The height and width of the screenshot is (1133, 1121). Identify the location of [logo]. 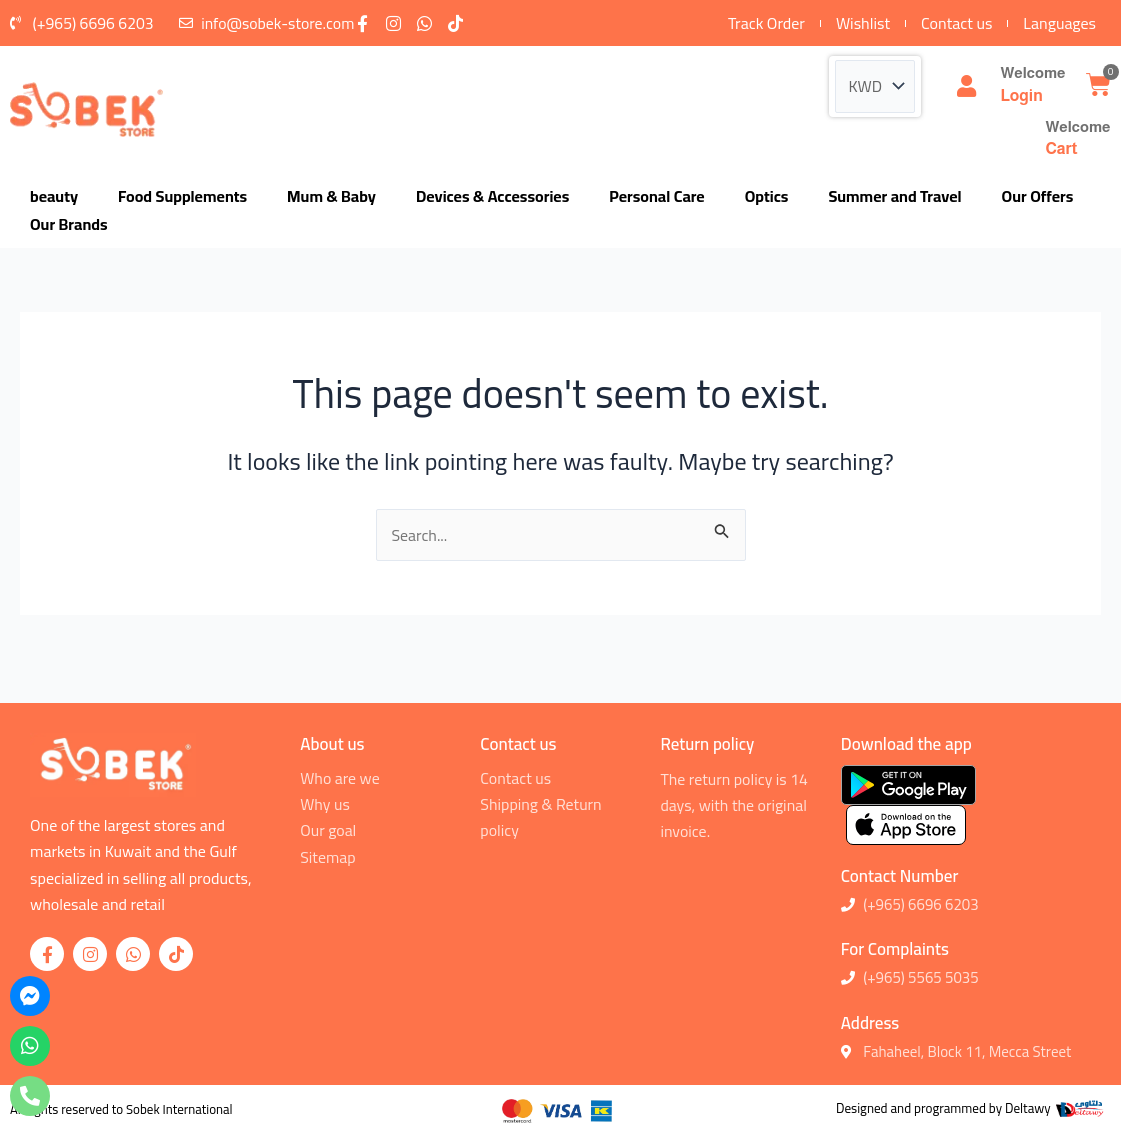
(86, 109).